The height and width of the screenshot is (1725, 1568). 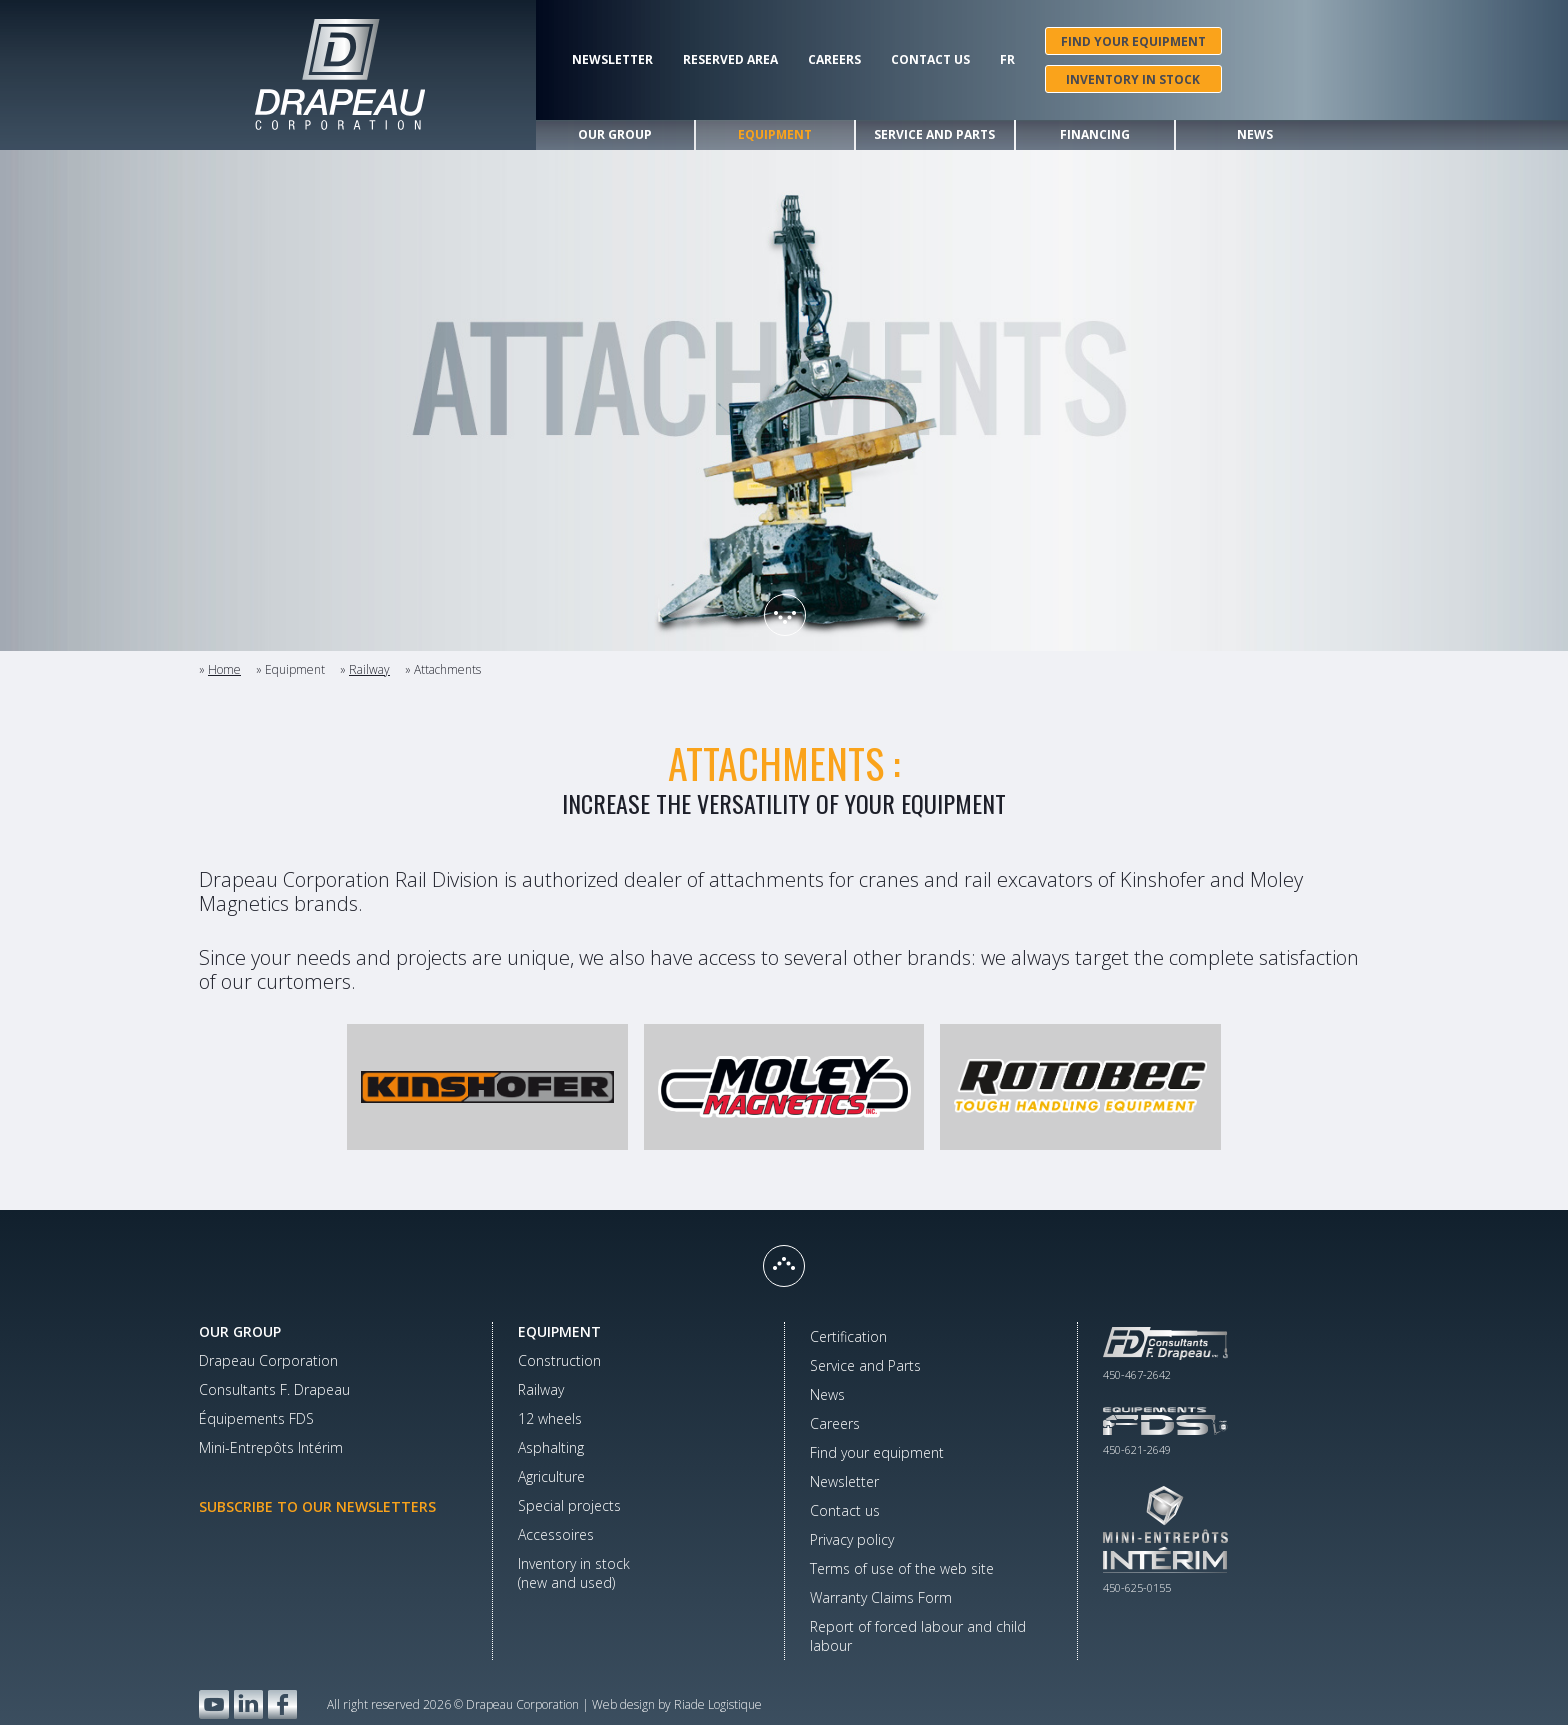 What do you see at coordinates (556, 1534) in the screenshot?
I see `Accessoires` at bounding box center [556, 1534].